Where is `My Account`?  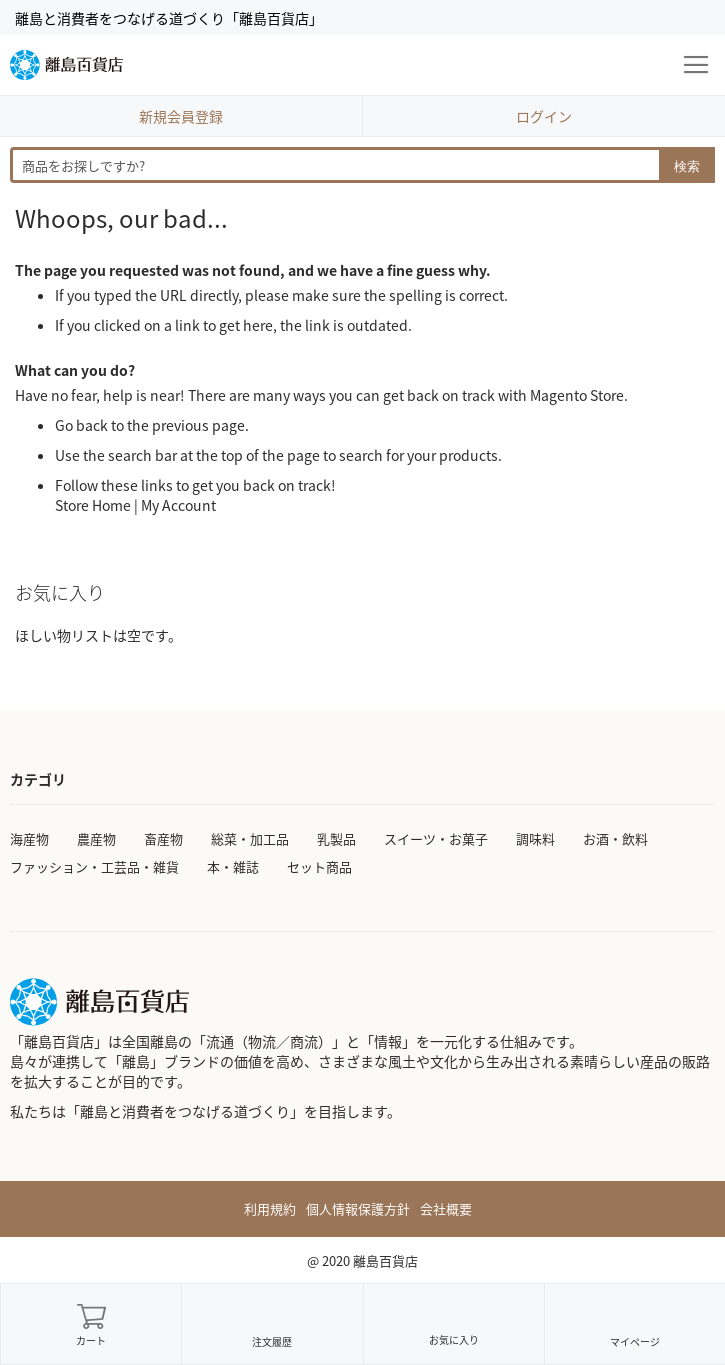 My Account is located at coordinates (178, 505).